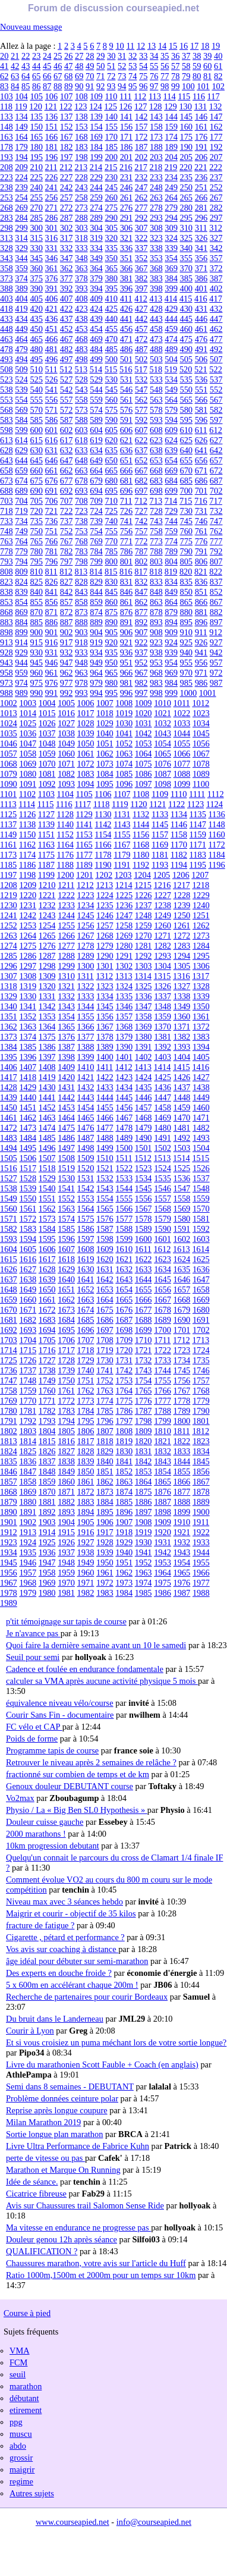 This screenshot has height=2576, width=227. Describe the element at coordinates (96, 501) in the screenshot. I see `709` at that location.